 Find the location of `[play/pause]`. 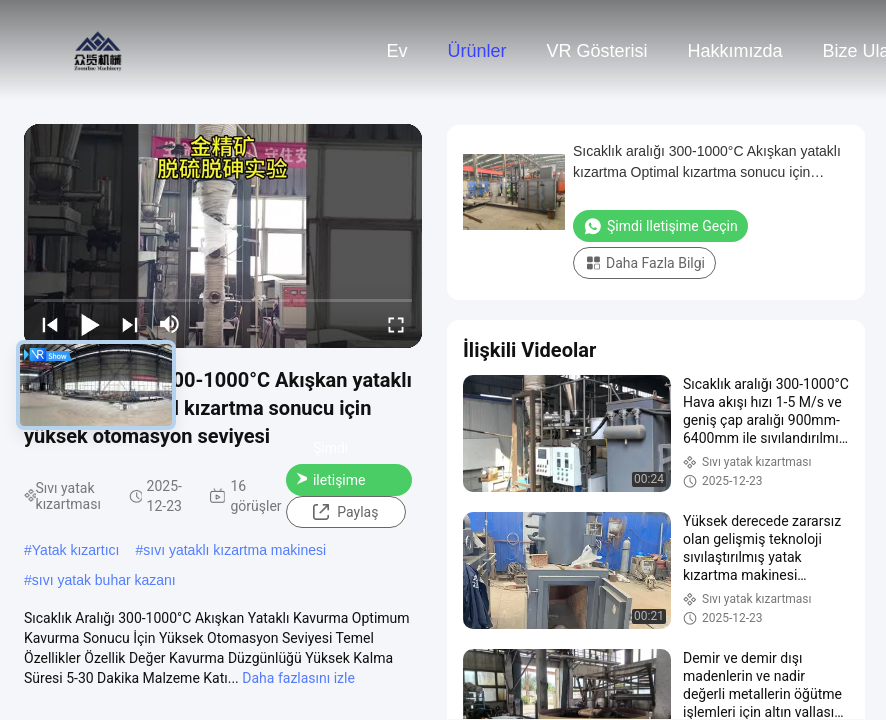

[play/pause] is located at coordinates (90, 324).